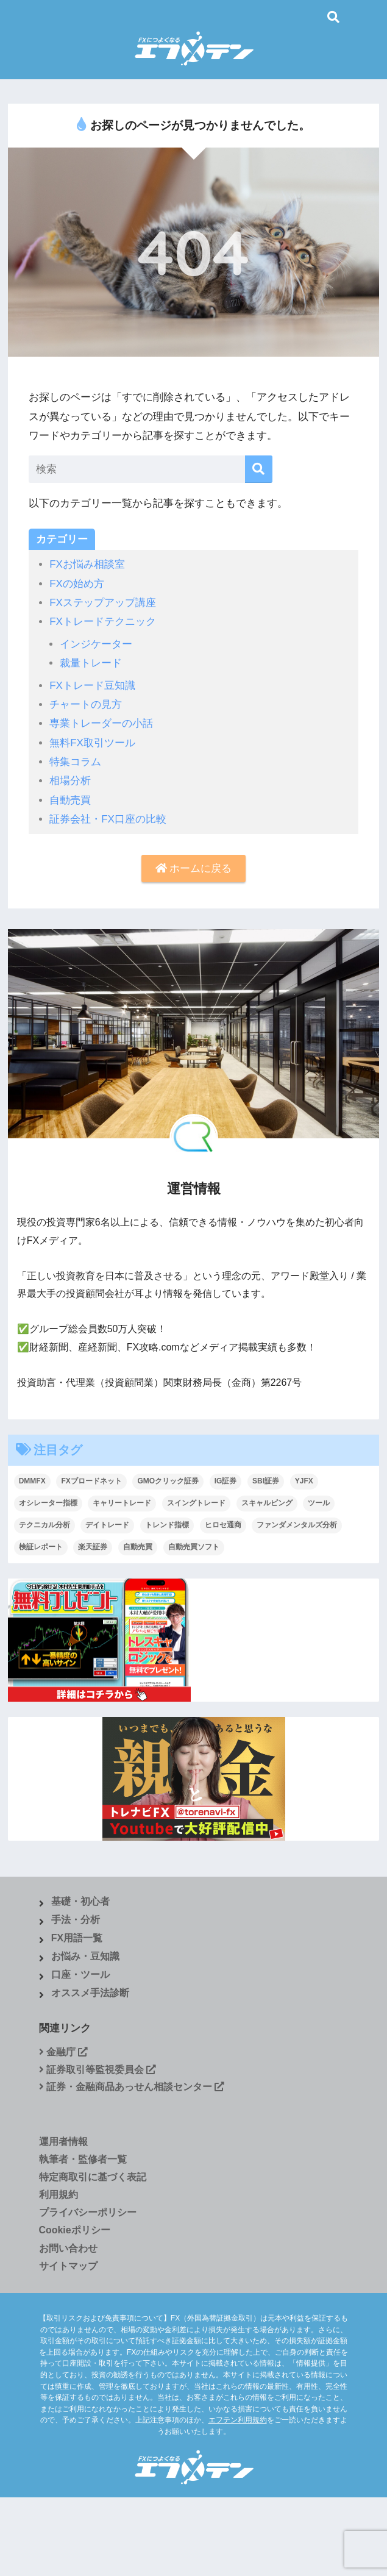  I want to click on 自動売買ソフト [自動売買ソフト (1個の項目)], so click(193, 1547).